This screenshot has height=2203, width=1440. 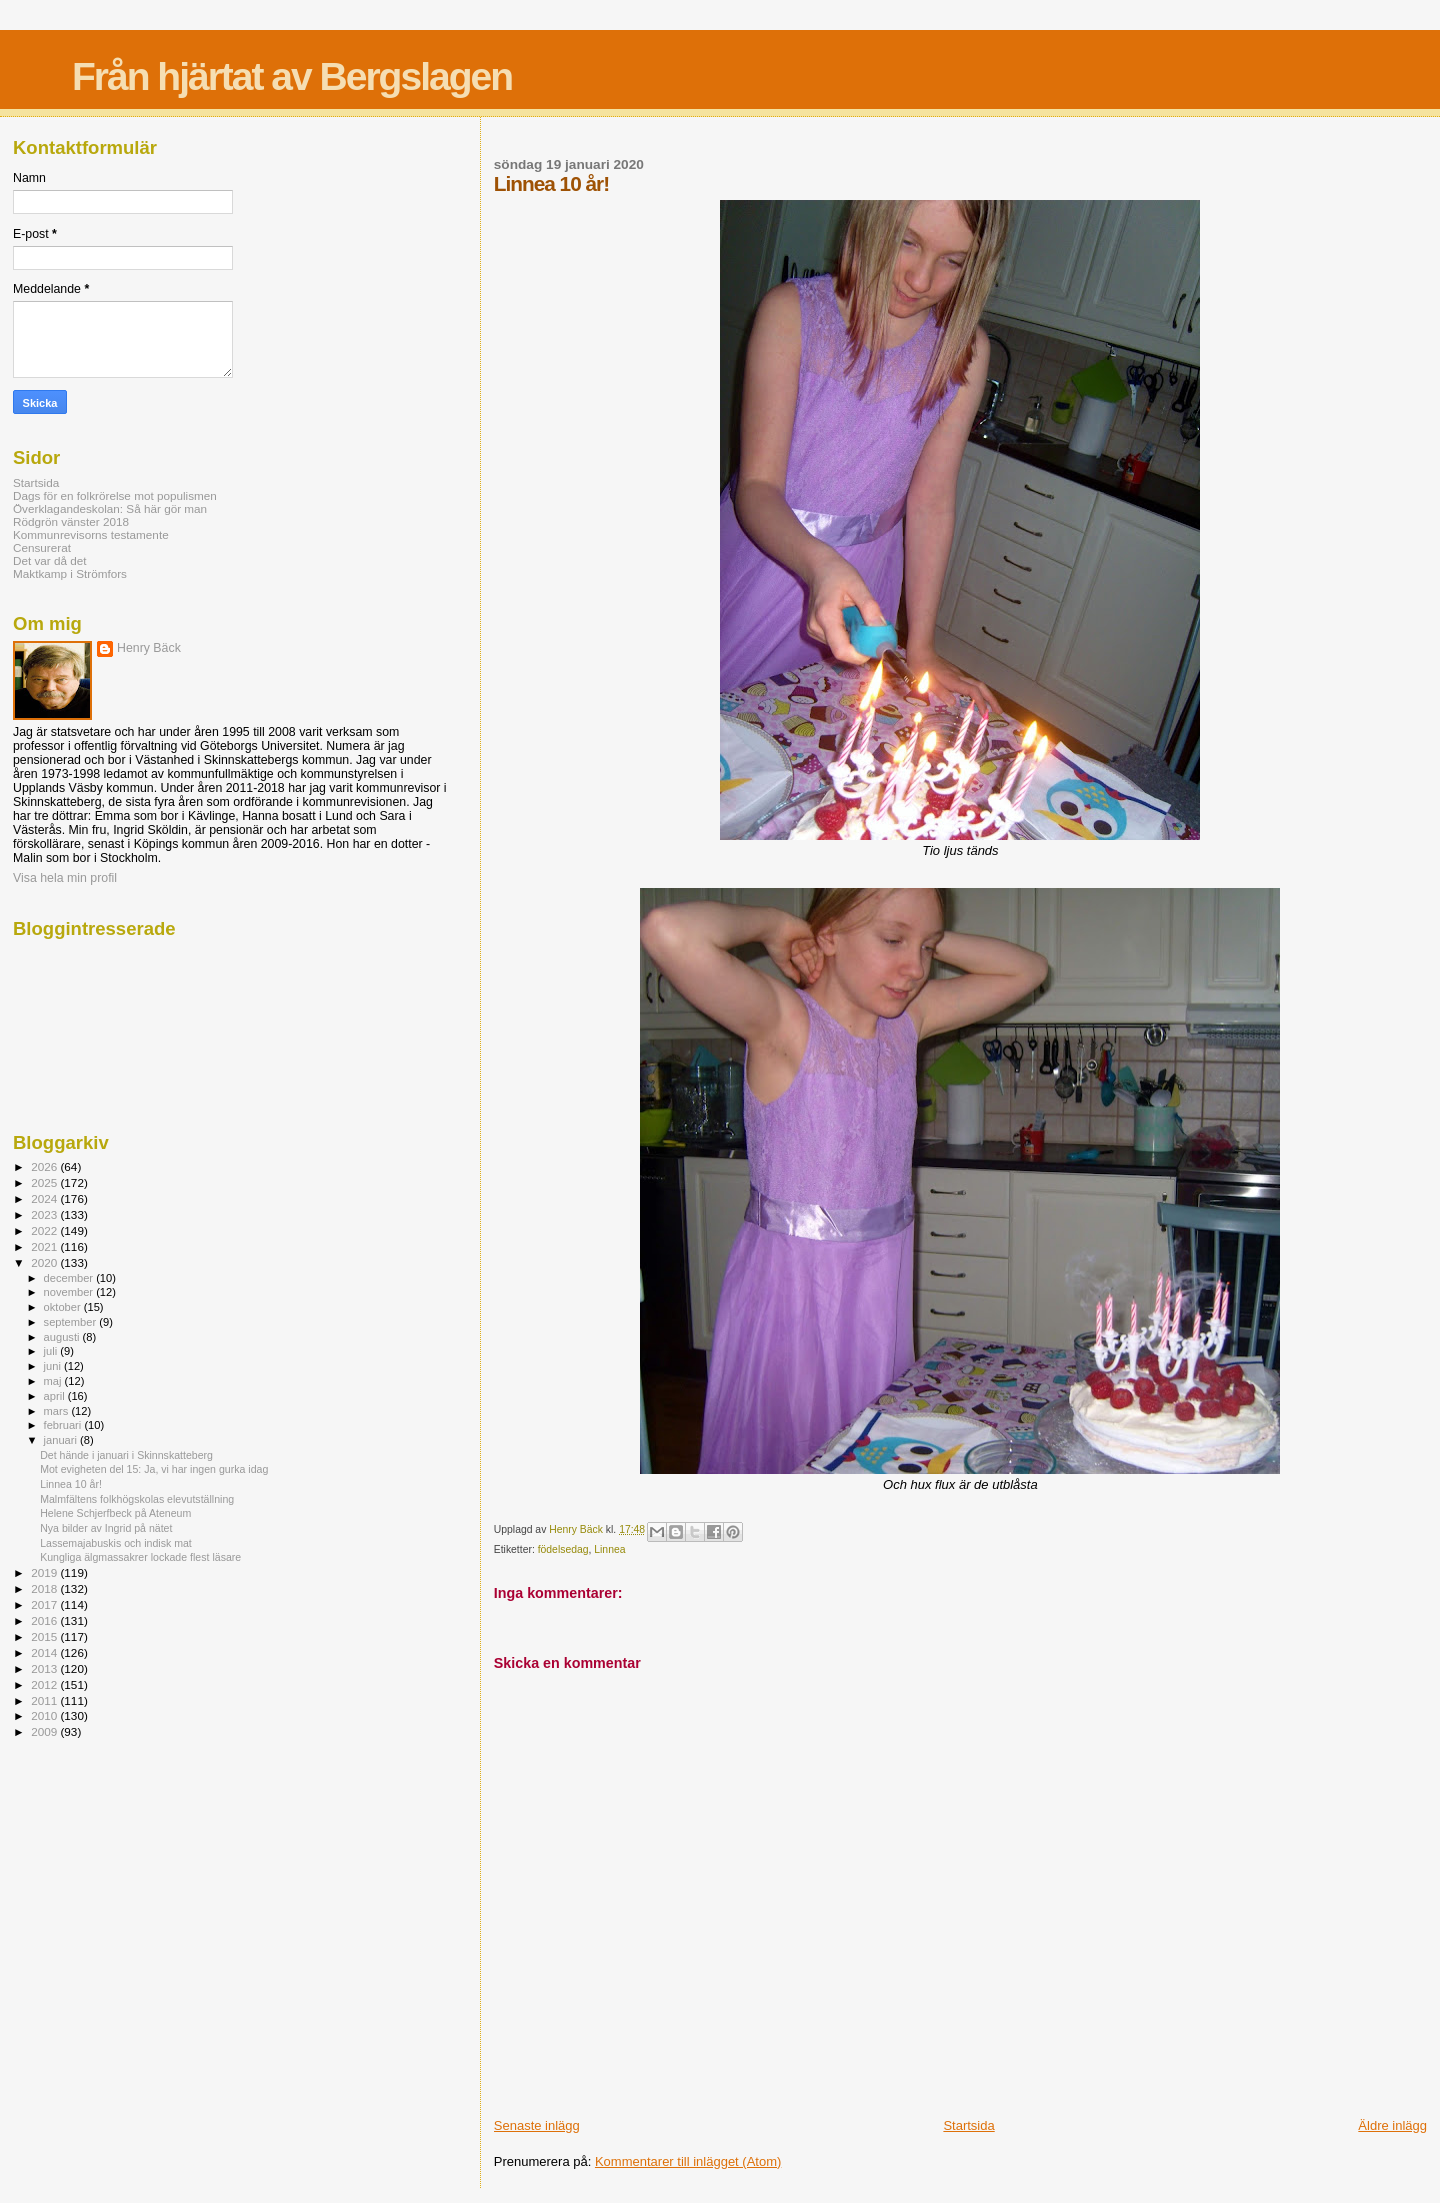 I want to click on Det var då det, so click(x=50, y=560).